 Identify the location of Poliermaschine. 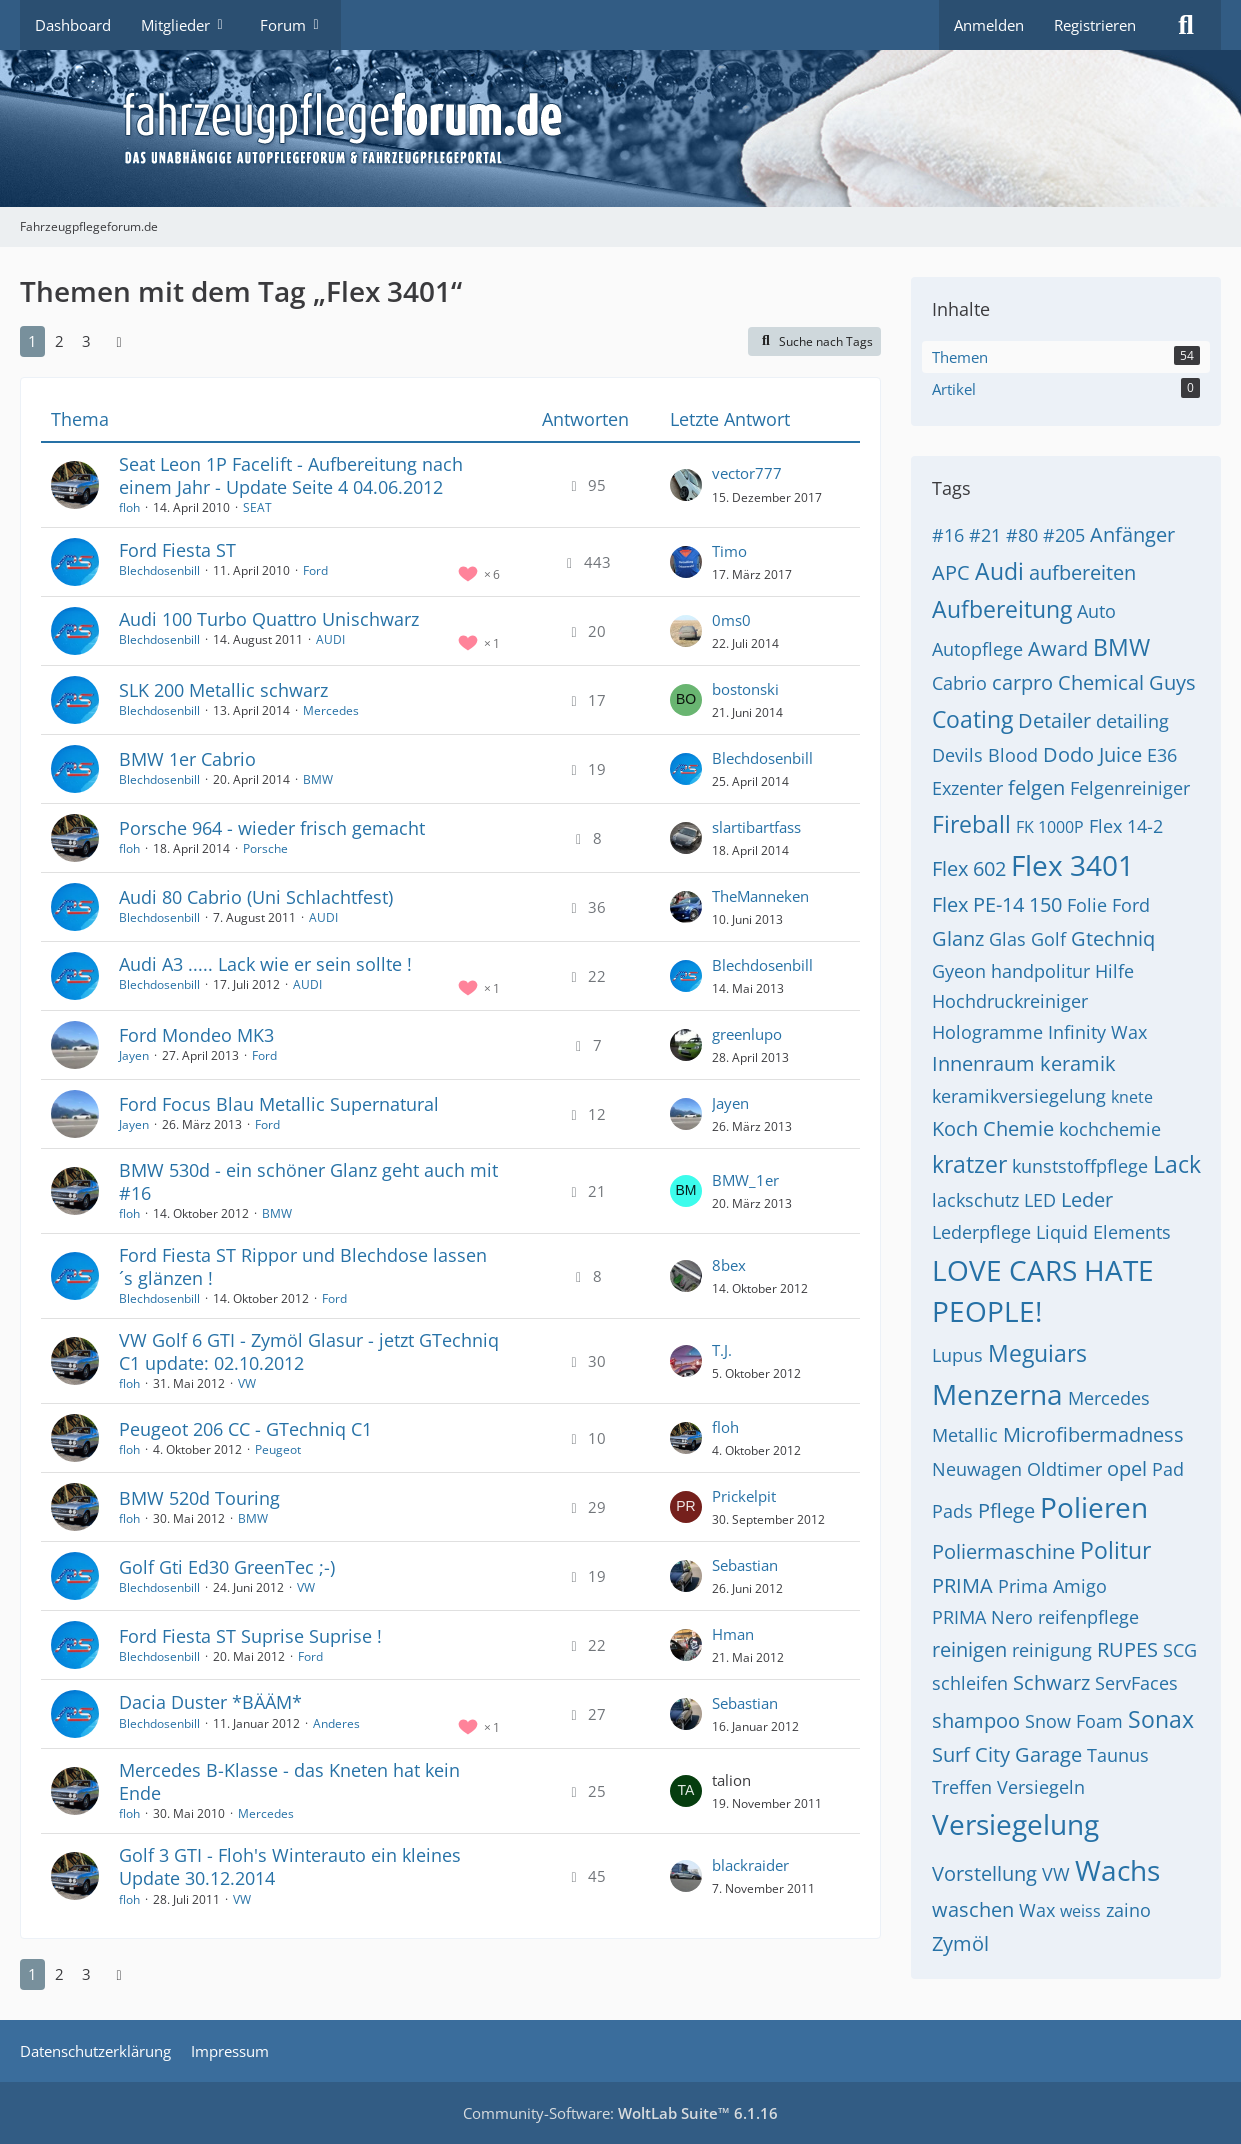
(1003, 1551).